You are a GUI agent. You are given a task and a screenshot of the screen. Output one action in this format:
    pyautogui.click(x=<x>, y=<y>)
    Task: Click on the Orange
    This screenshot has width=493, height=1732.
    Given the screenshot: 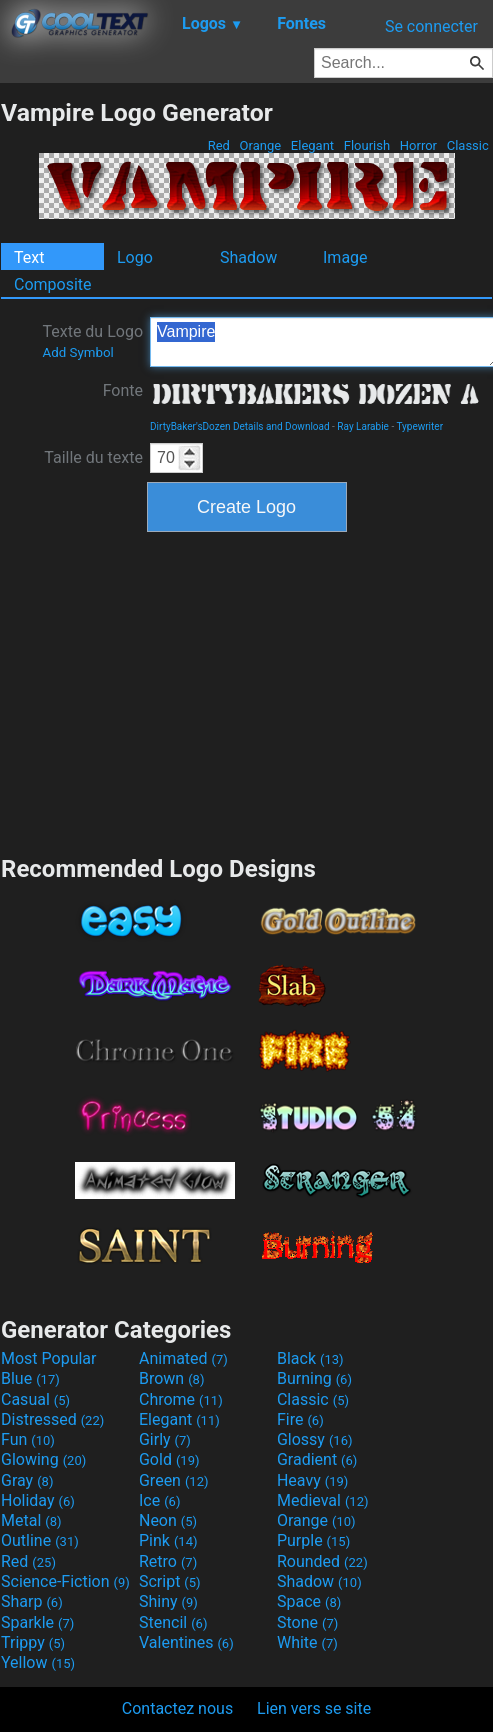 What is the action you would take?
    pyautogui.click(x=260, y=145)
    